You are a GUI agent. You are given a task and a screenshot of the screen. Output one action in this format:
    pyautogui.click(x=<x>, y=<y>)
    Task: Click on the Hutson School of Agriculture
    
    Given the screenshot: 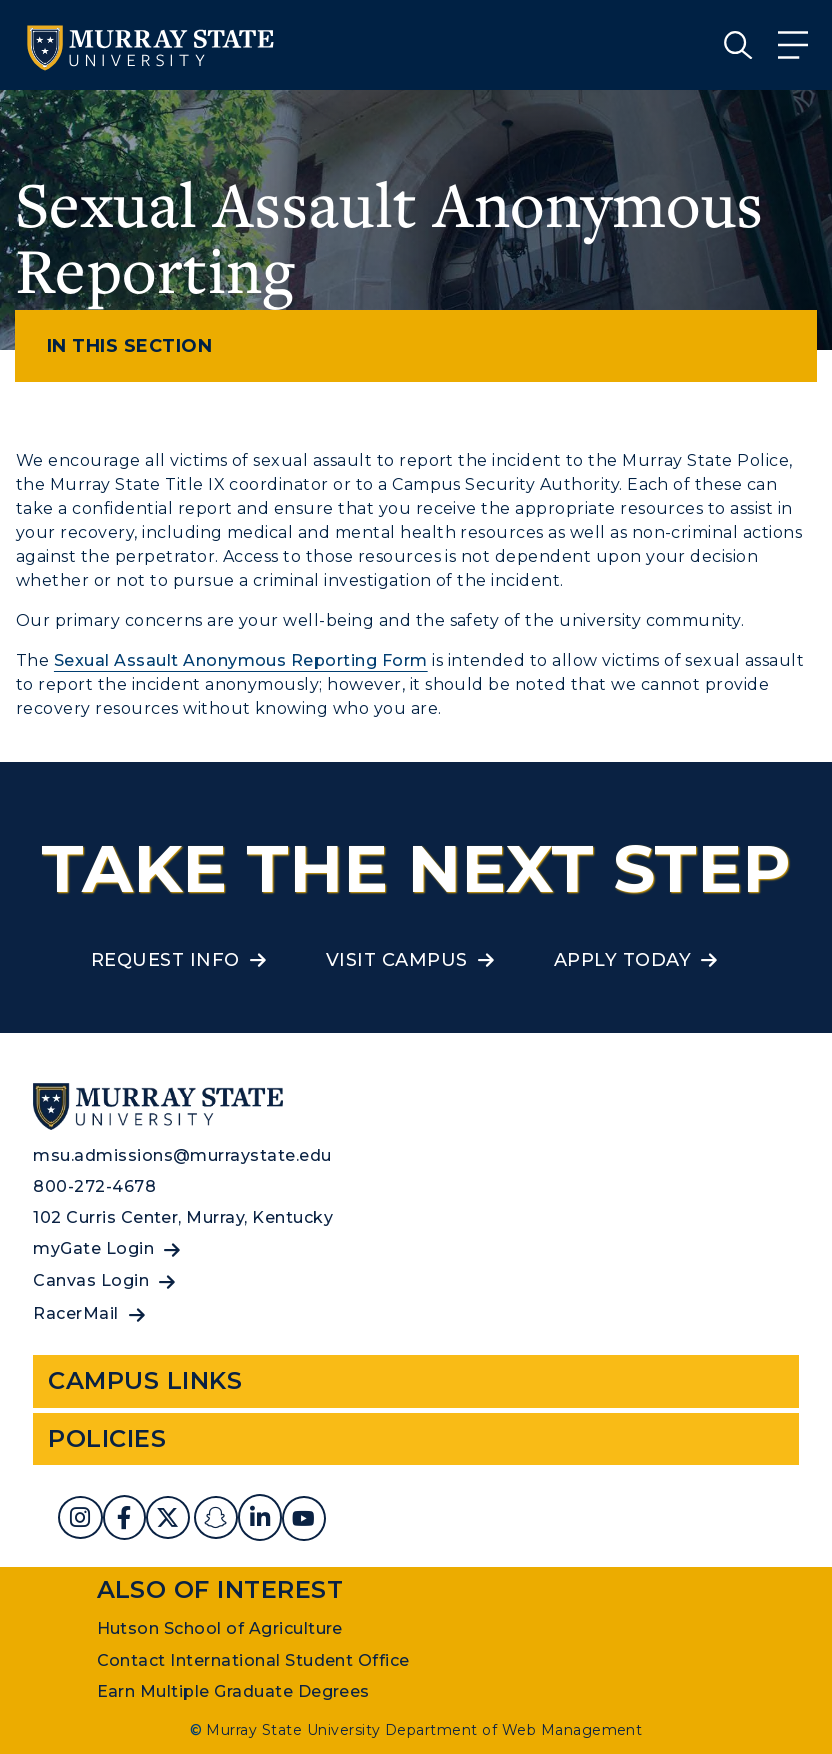 What is the action you would take?
    pyautogui.click(x=220, y=1628)
    